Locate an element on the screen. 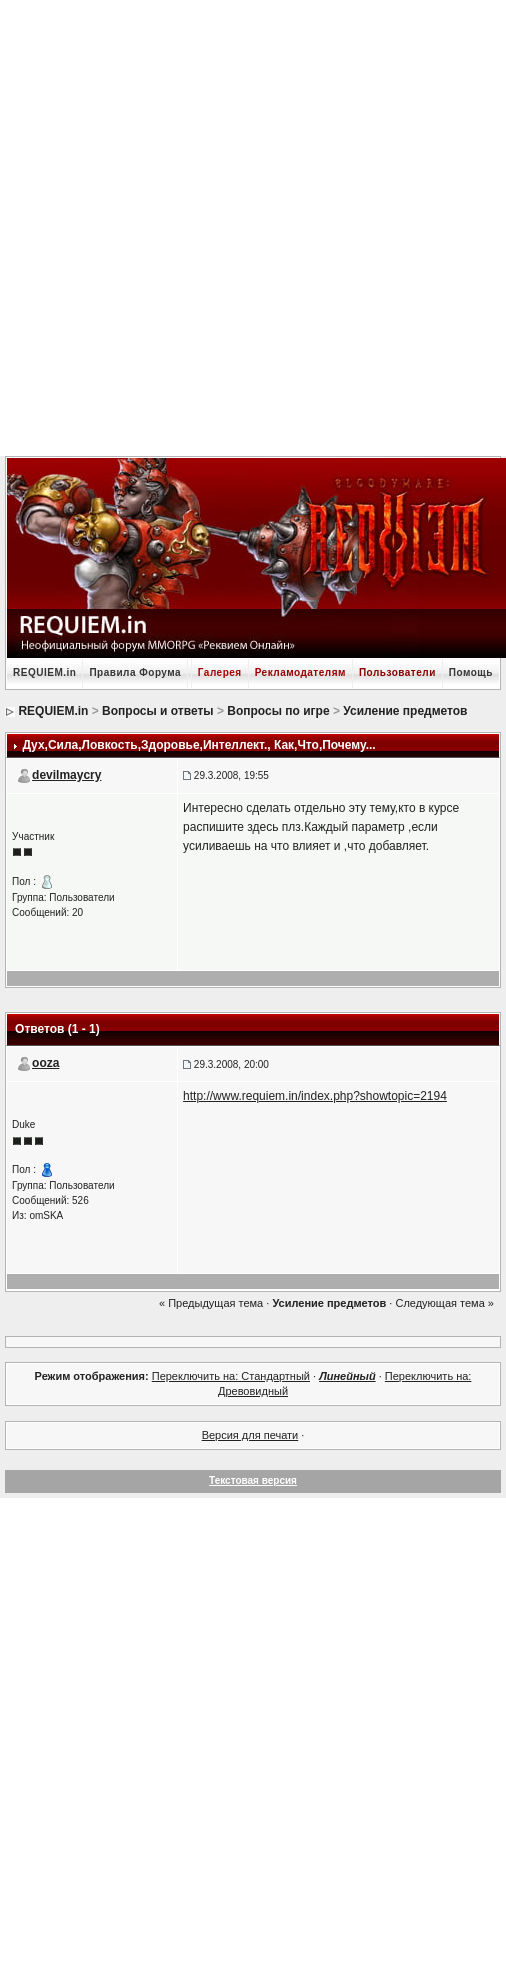 This screenshot has width=506, height=1968. Линейный is located at coordinates (347, 1376).